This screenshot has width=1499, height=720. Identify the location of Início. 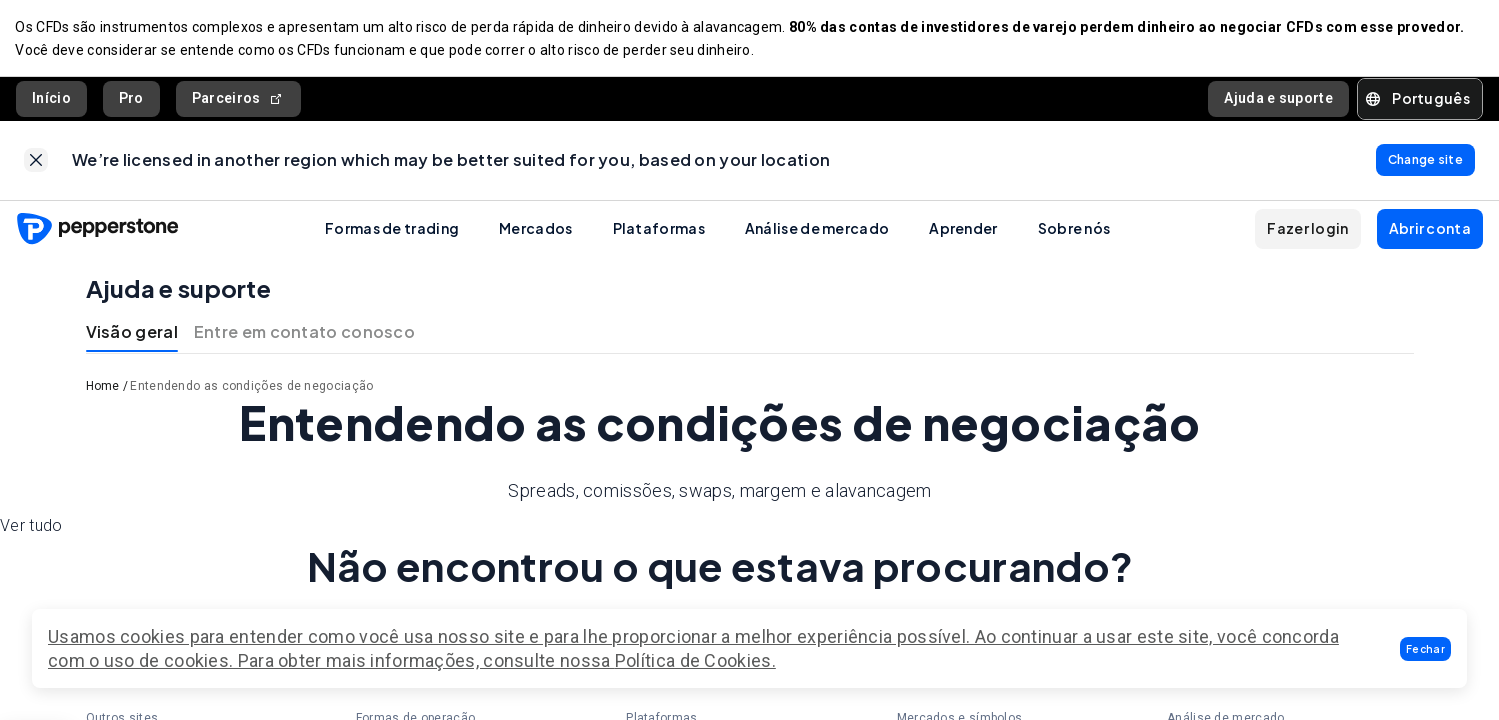
(51, 99).